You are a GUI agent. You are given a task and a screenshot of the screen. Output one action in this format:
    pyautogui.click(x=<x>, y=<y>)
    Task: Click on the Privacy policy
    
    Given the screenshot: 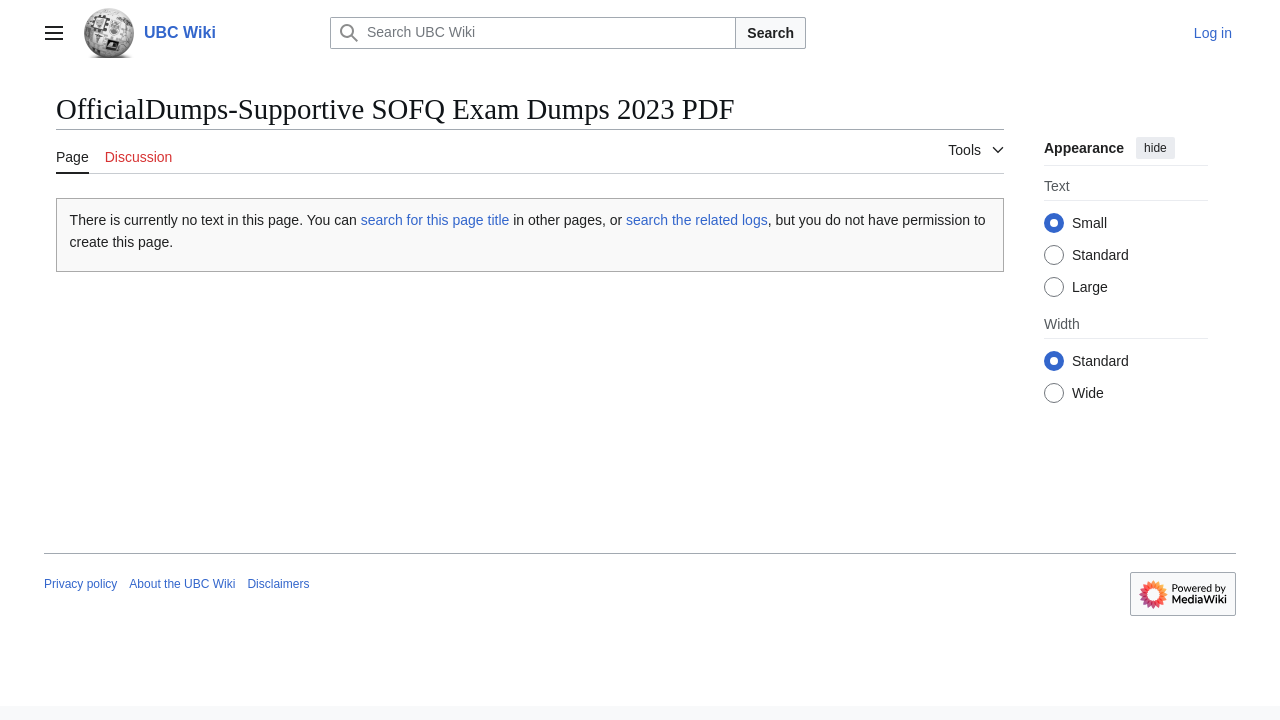 What is the action you would take?
    pyautogui.click(x=80, y=584)
    